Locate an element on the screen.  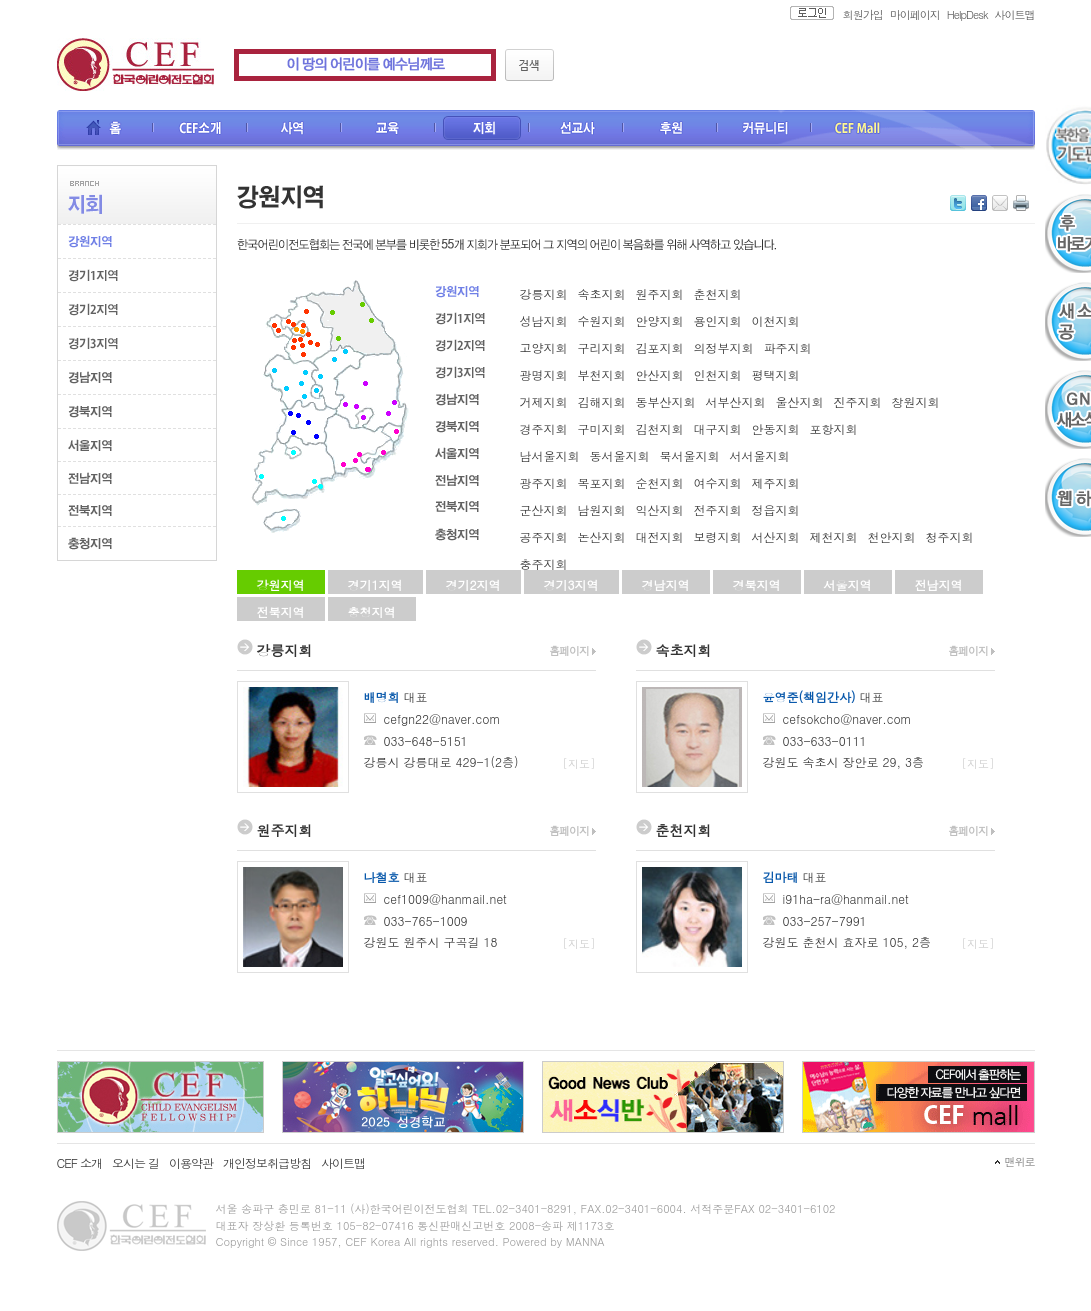
경북지역 is located at coordinates (757, 584).